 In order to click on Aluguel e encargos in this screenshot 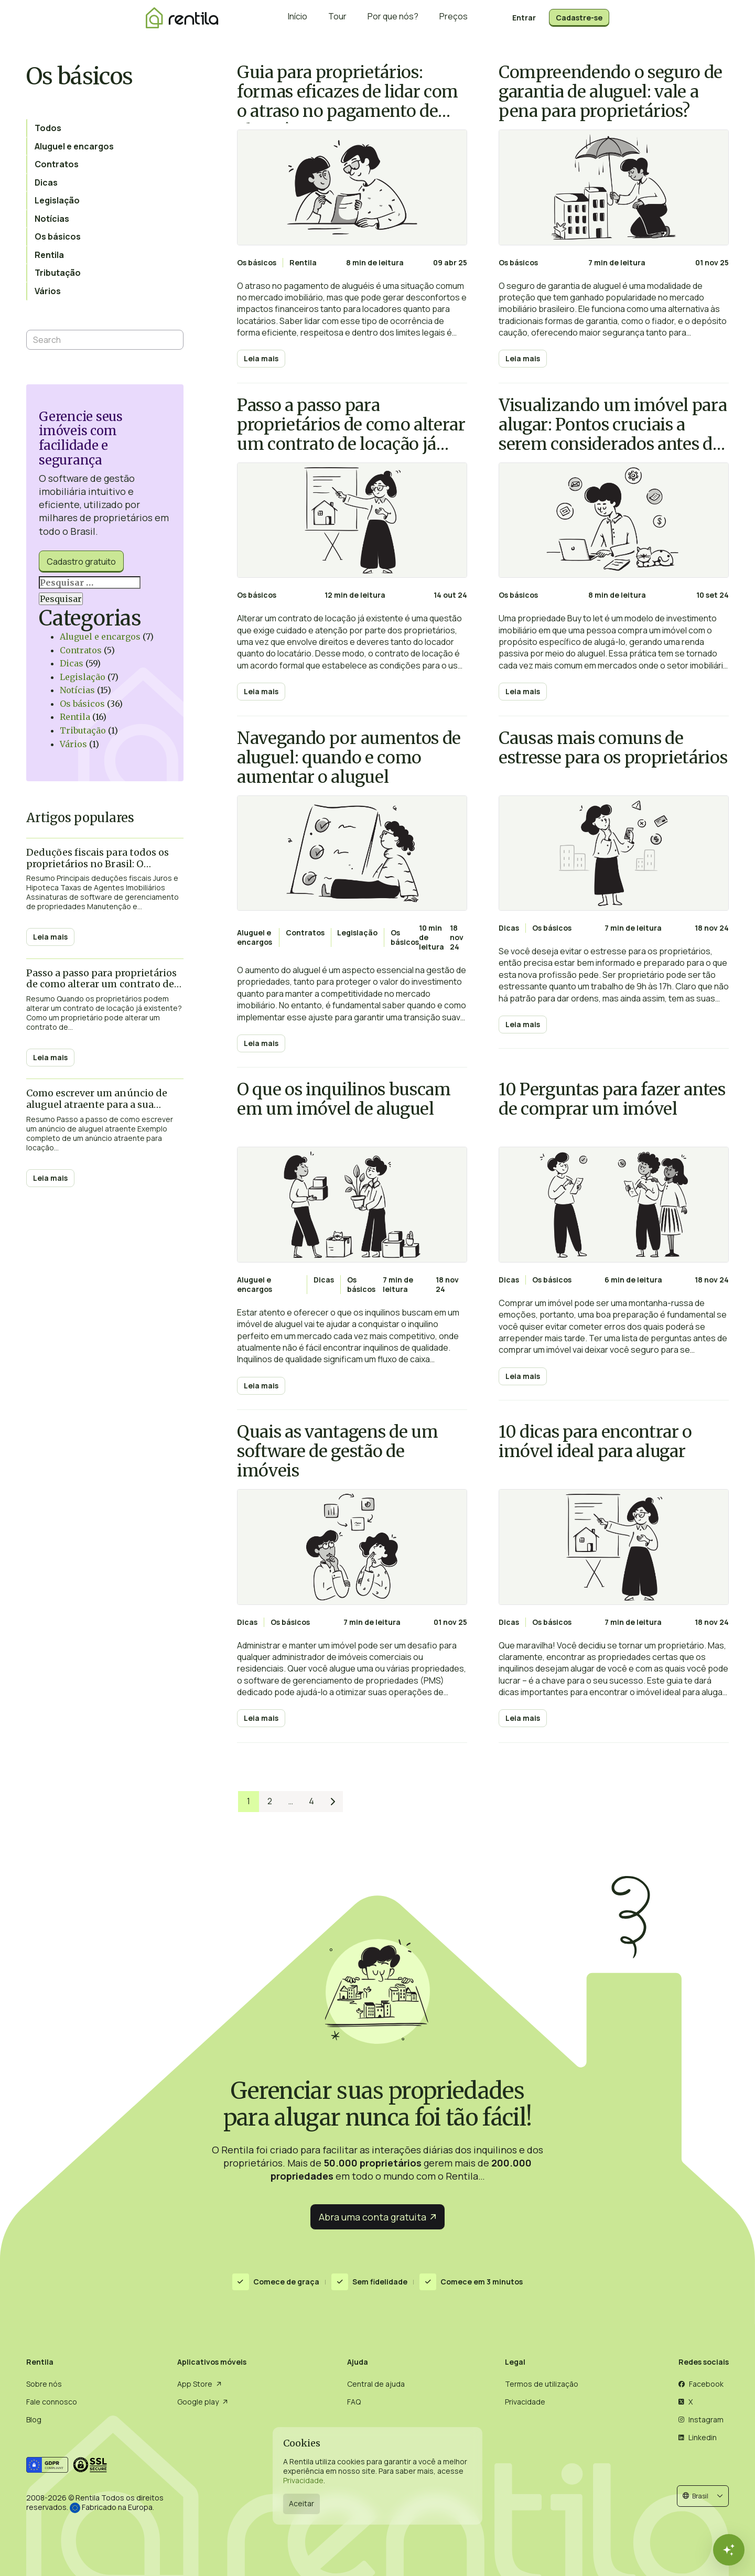, I will do `click(100, 636)`.